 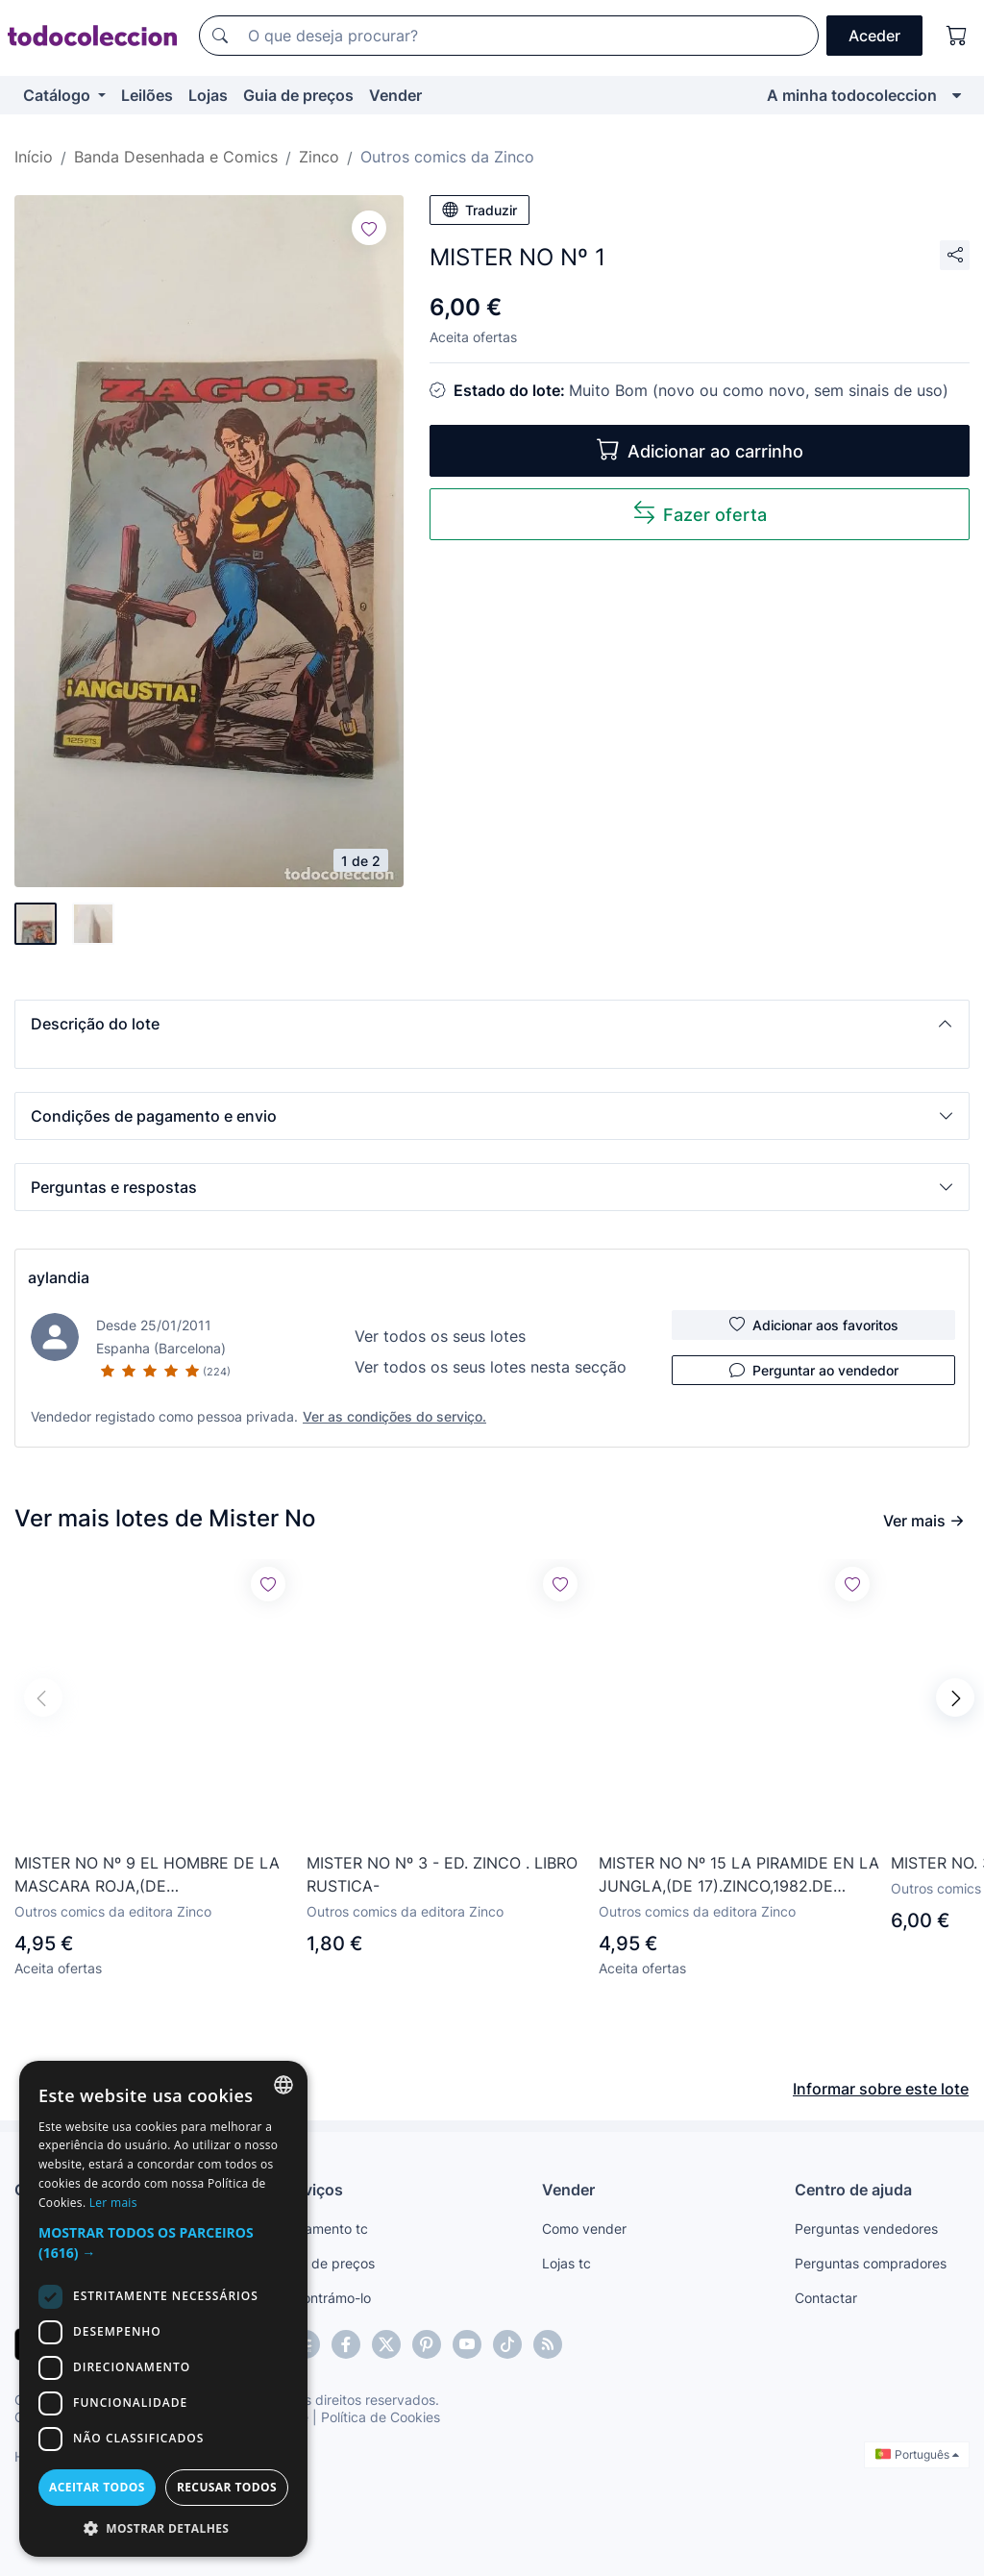 I want to click on Fazer oferta, so click(x=699, y=513).